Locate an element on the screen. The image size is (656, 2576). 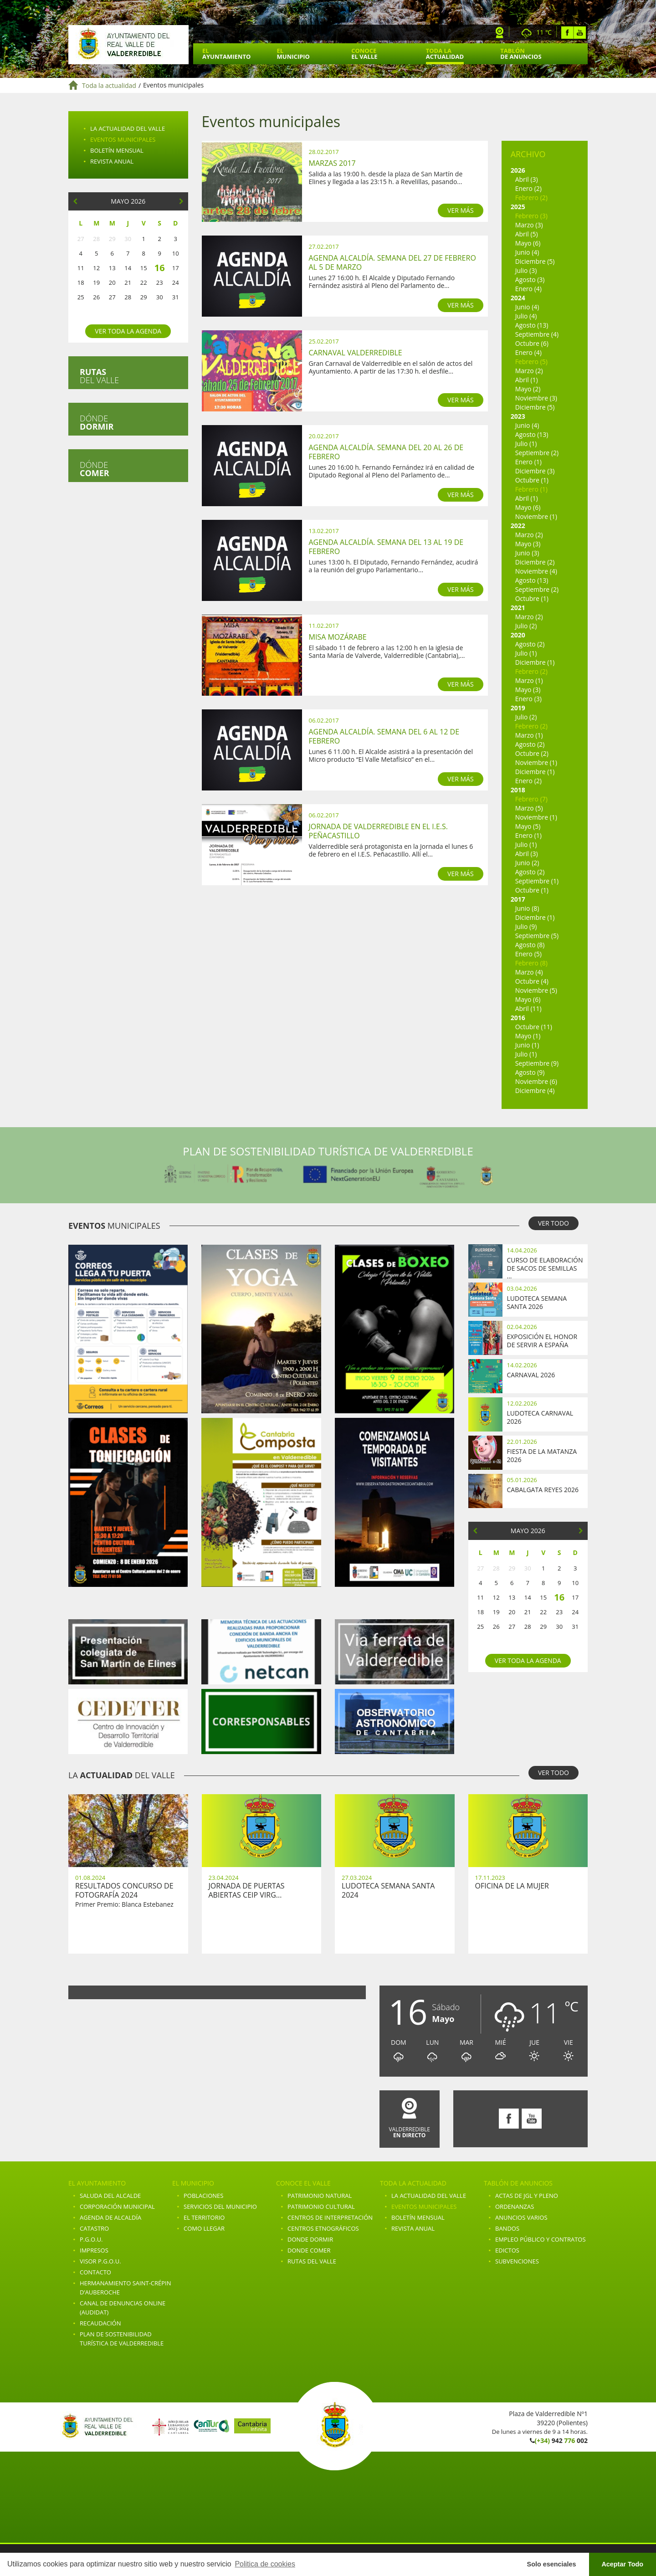
Marzo (4) is located at coordinates (529, 972).